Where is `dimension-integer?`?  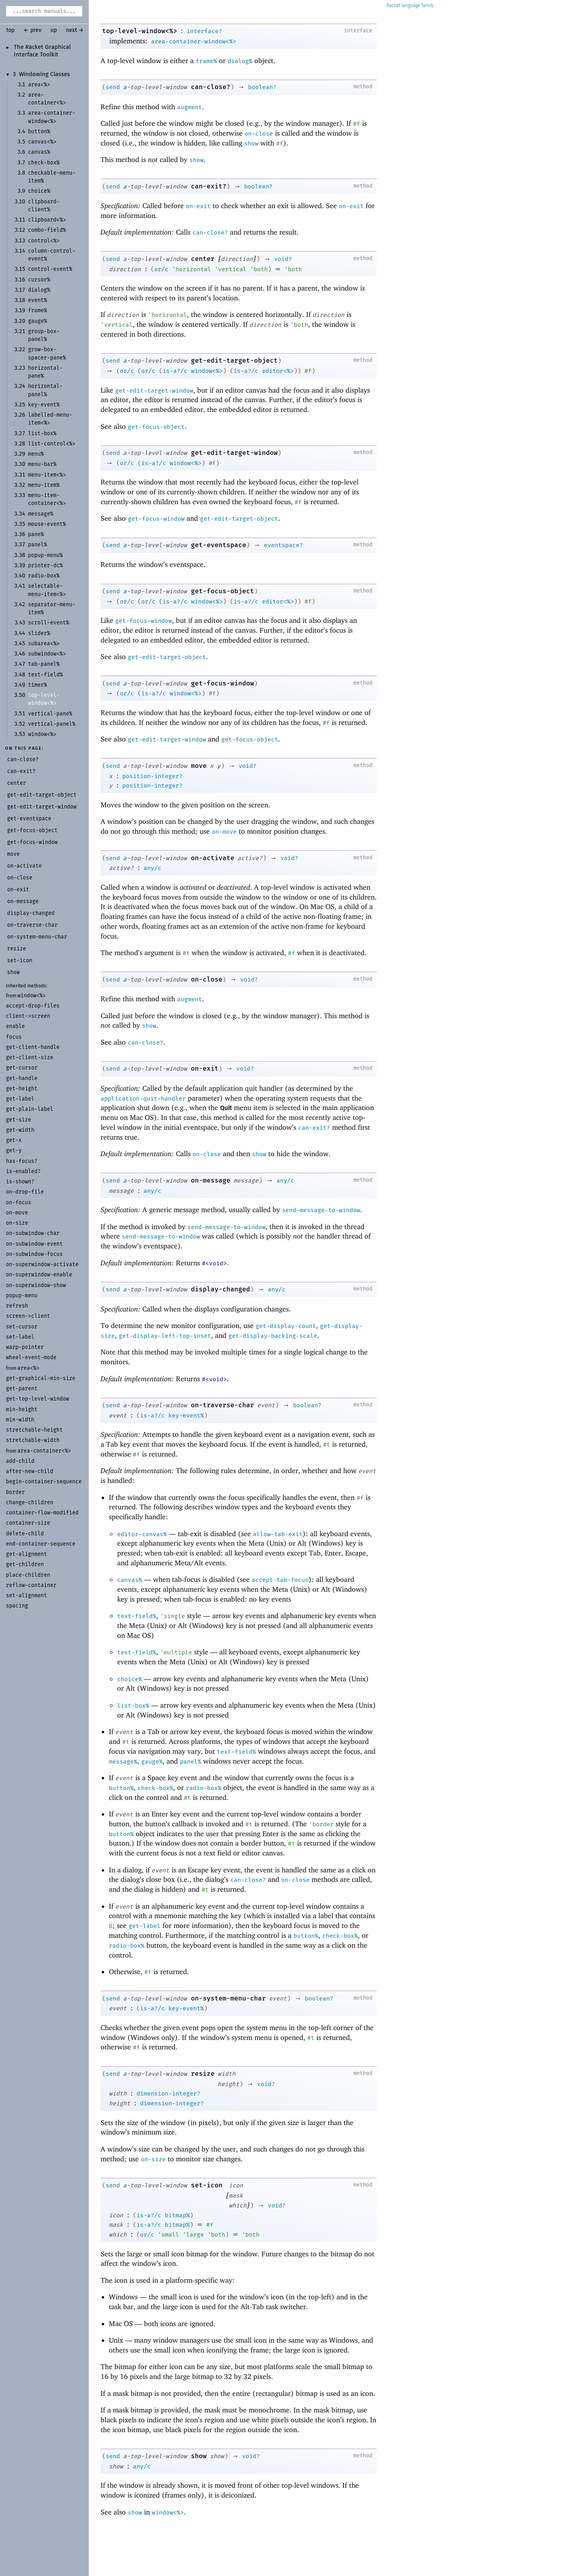 dimension-integer? is located at coordinates (168, 2093).